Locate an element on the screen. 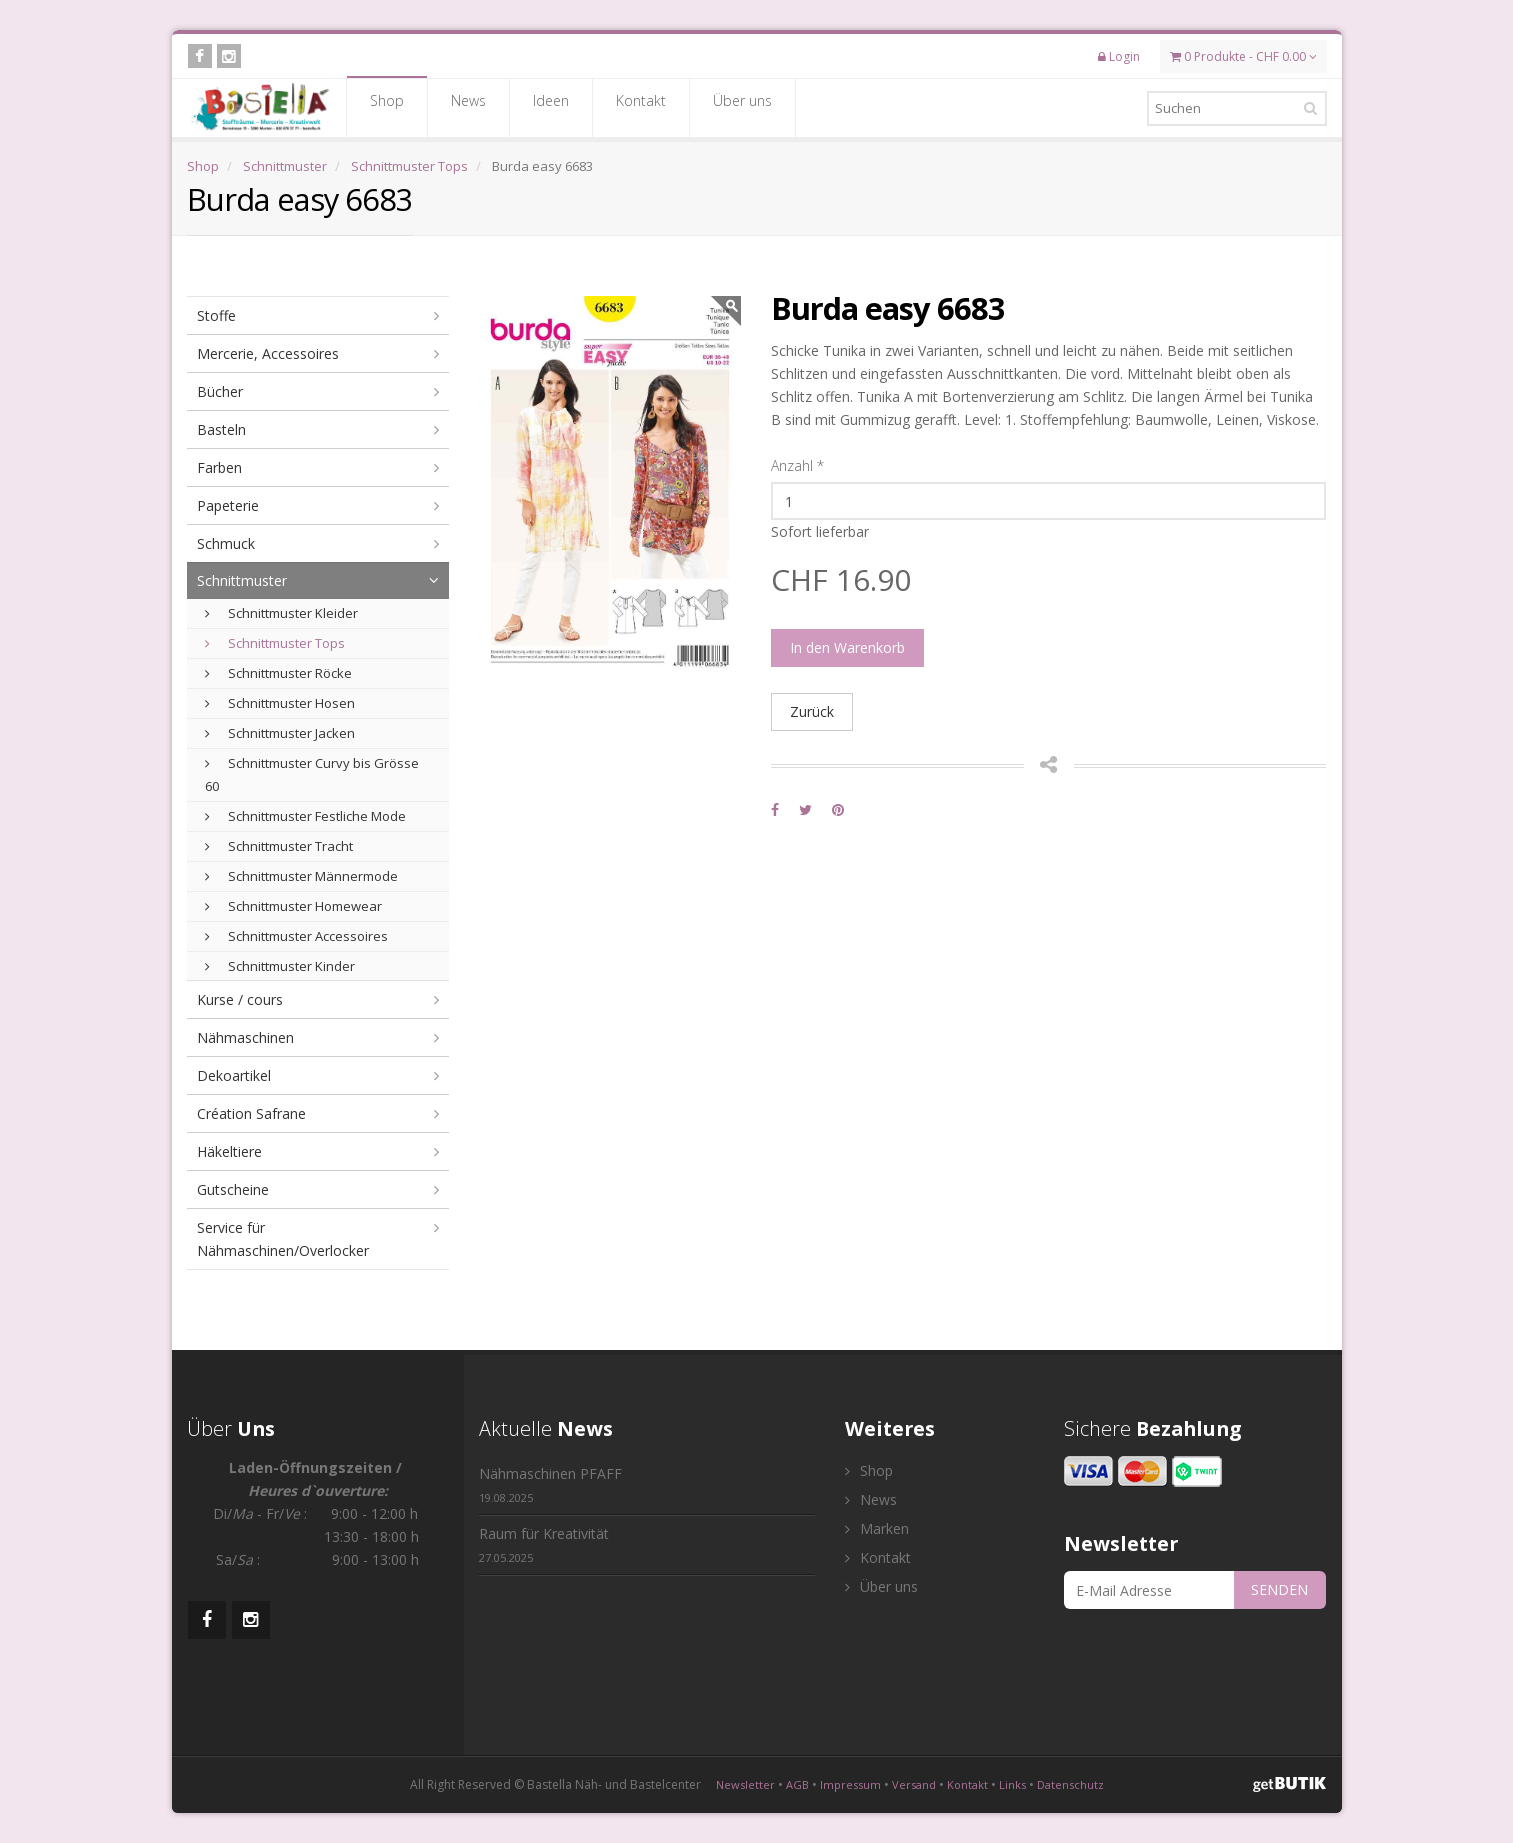 Image resolution: width=1513 pixels, height=1843 pixels. Raum für Kreativität is located at coordinates (544, 1544).